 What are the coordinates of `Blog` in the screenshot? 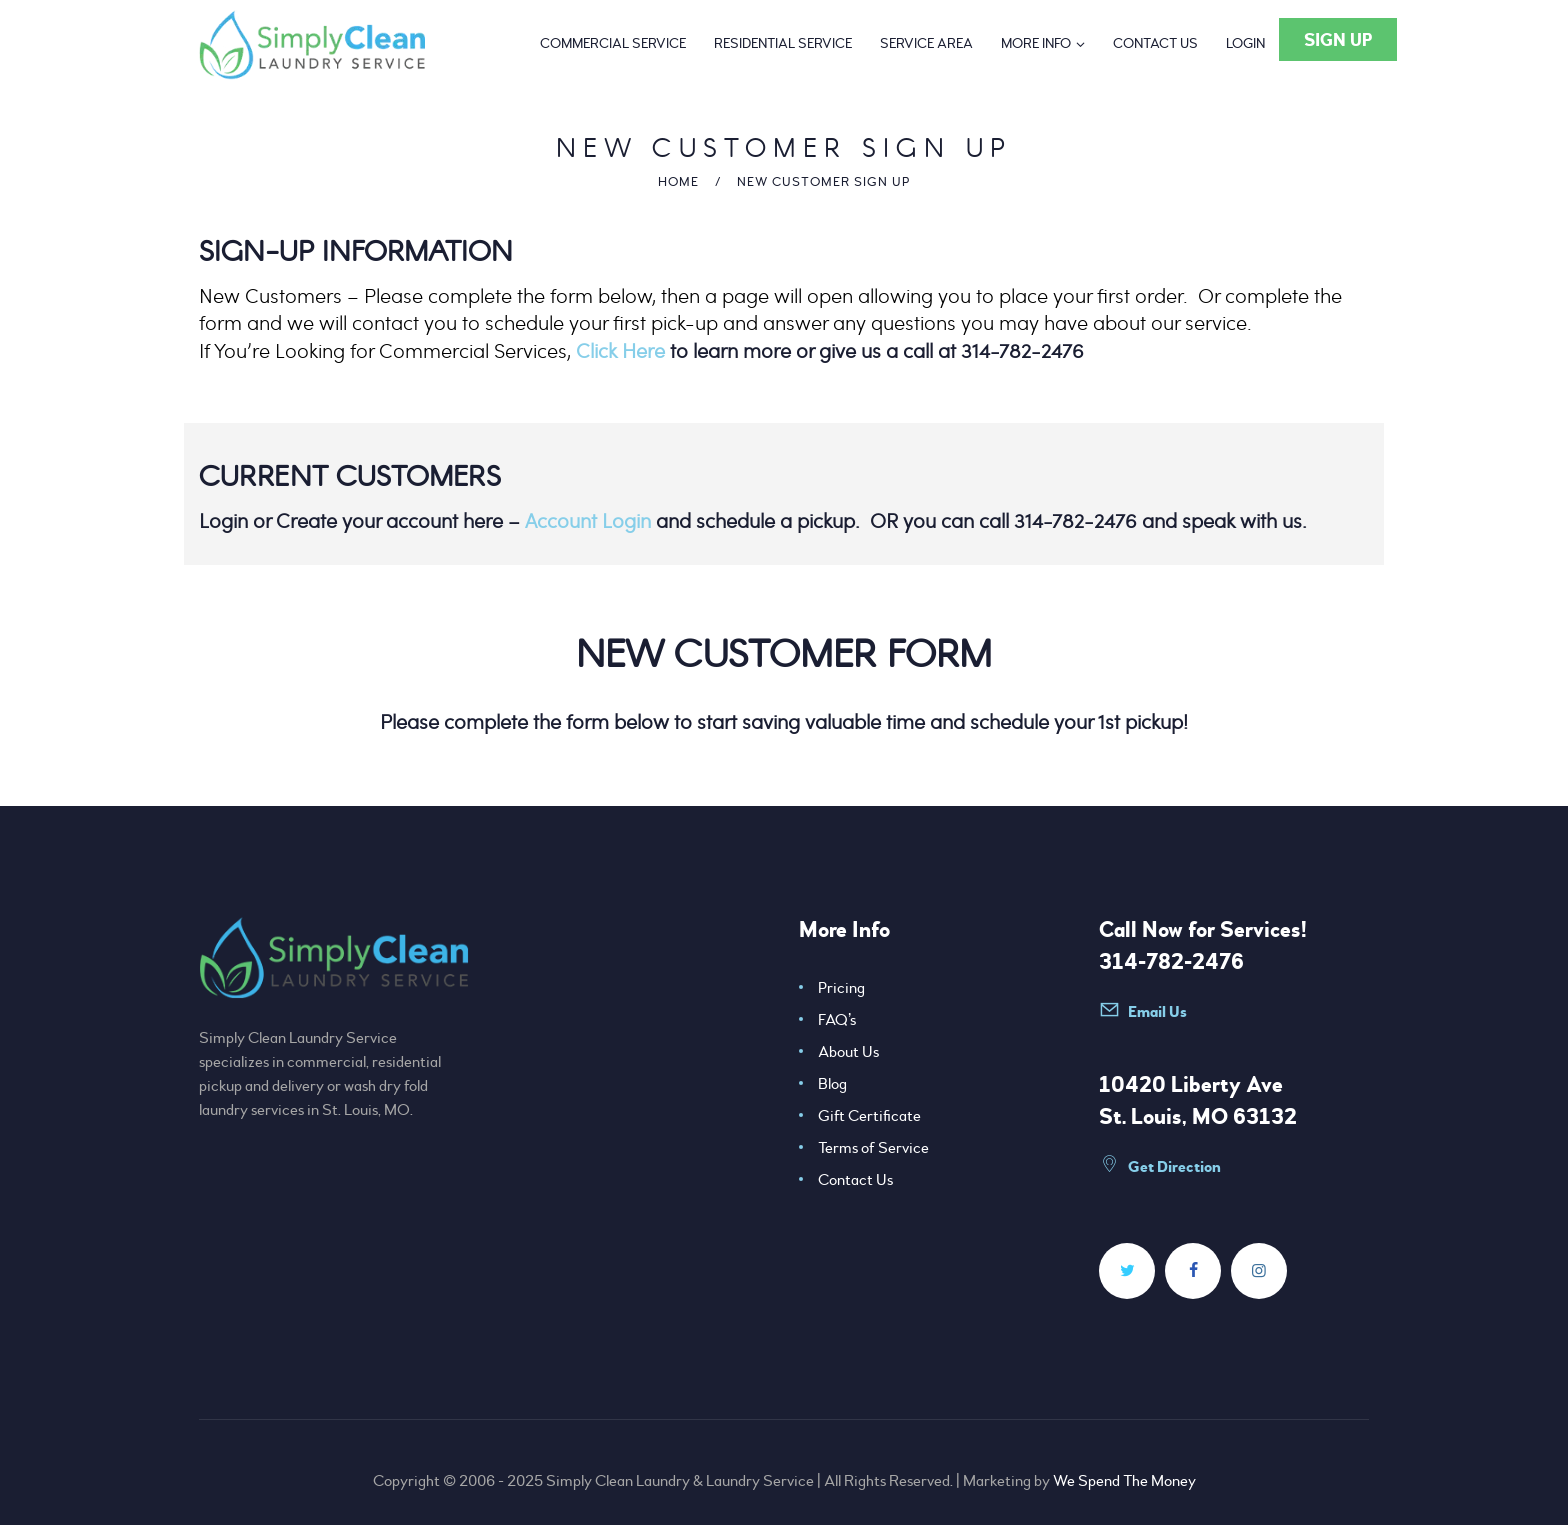 It's located at (832, 1084).